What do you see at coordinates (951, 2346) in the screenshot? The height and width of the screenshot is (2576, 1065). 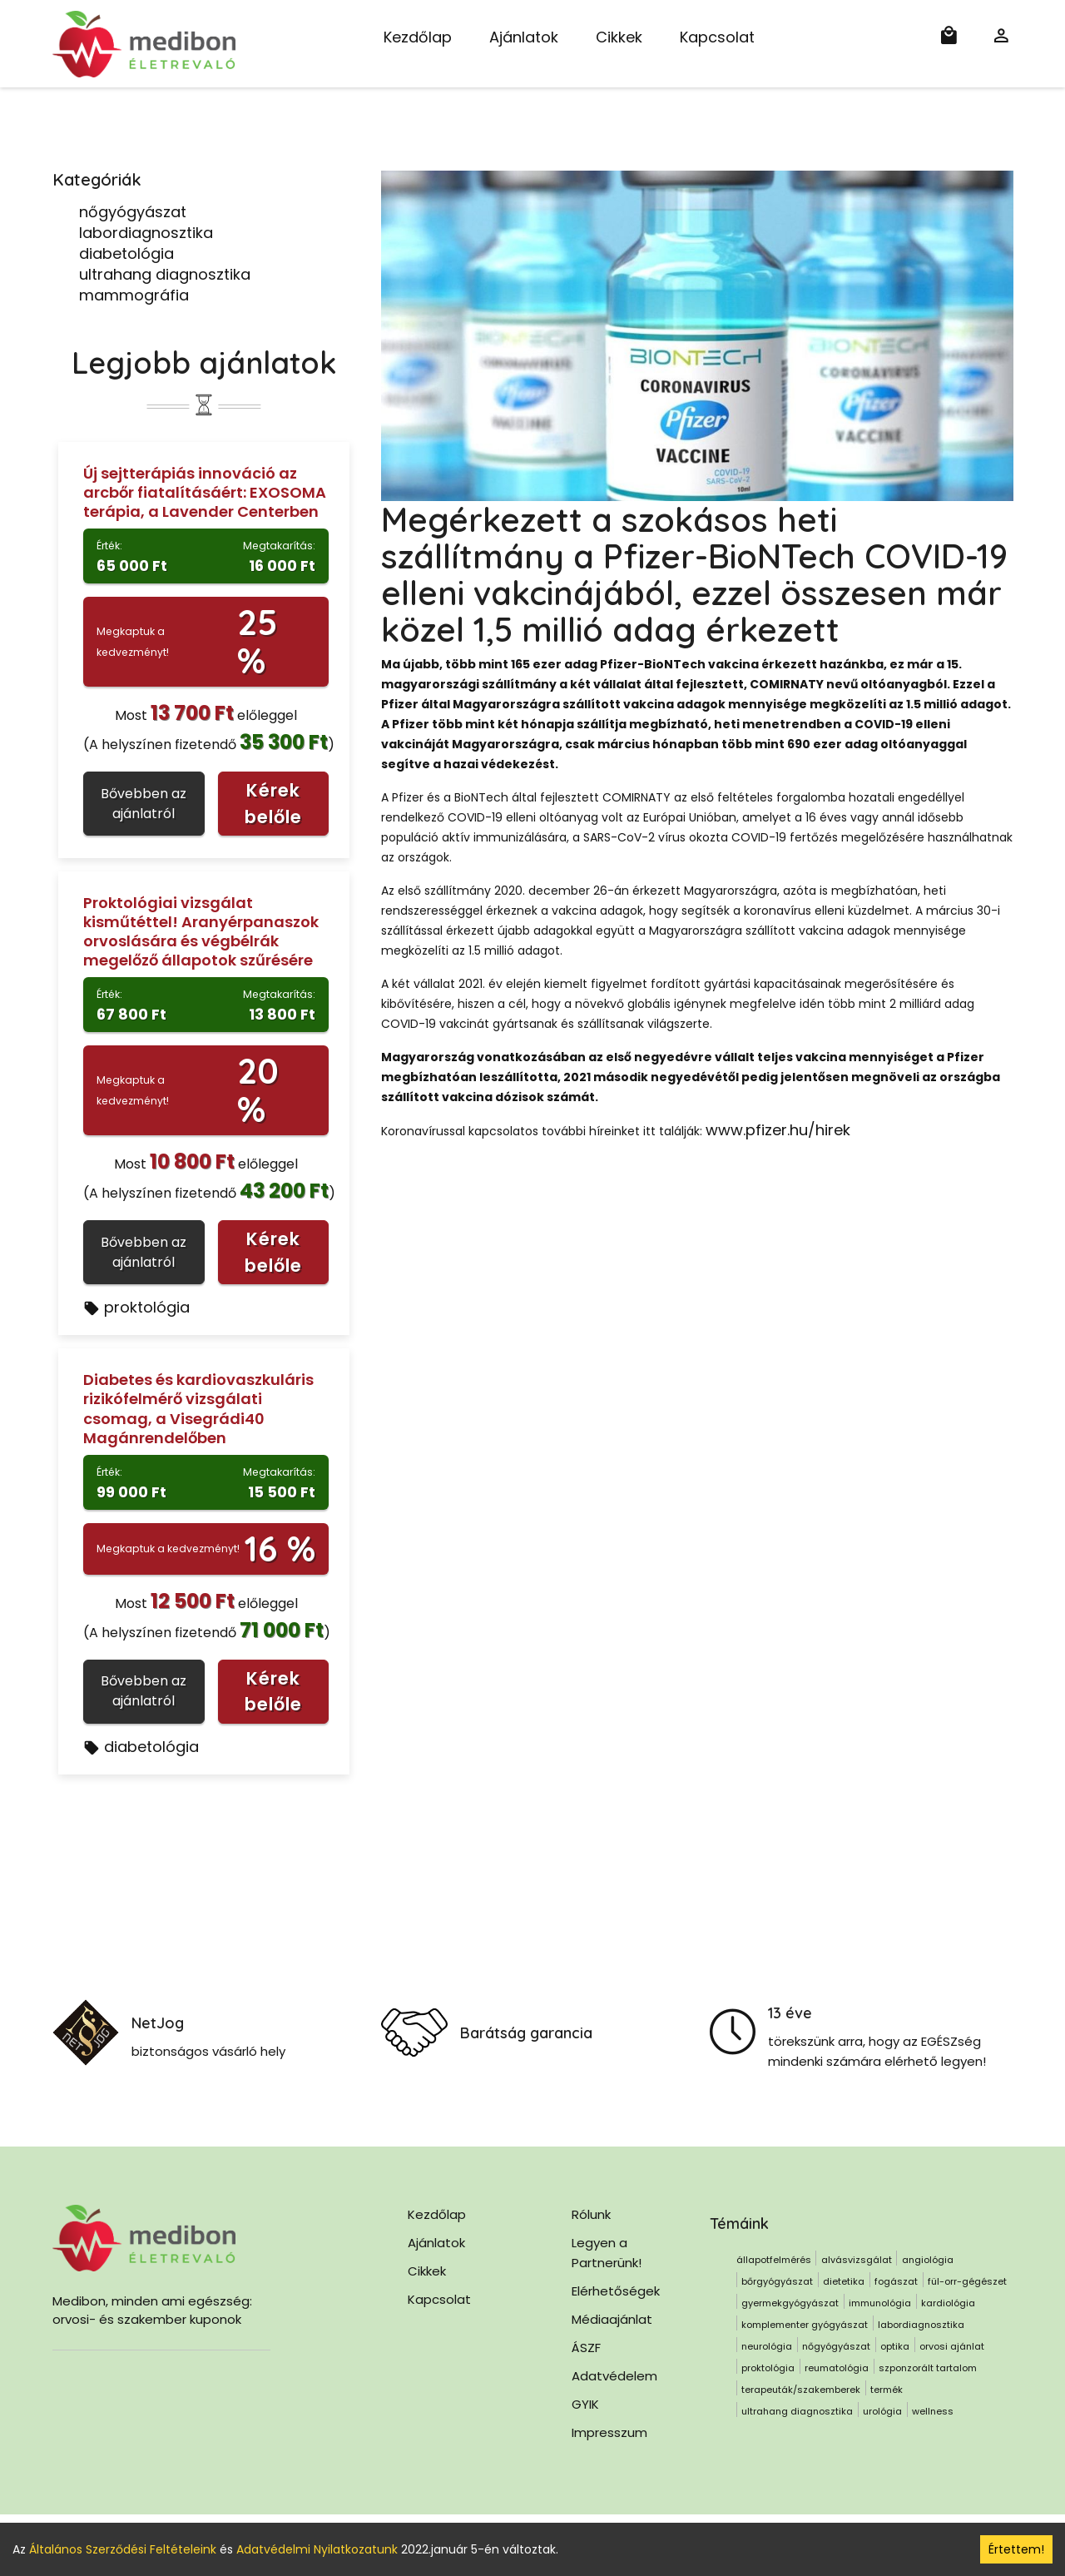 I see `orvosi ajánlat` at bounding box center [951, 2346].